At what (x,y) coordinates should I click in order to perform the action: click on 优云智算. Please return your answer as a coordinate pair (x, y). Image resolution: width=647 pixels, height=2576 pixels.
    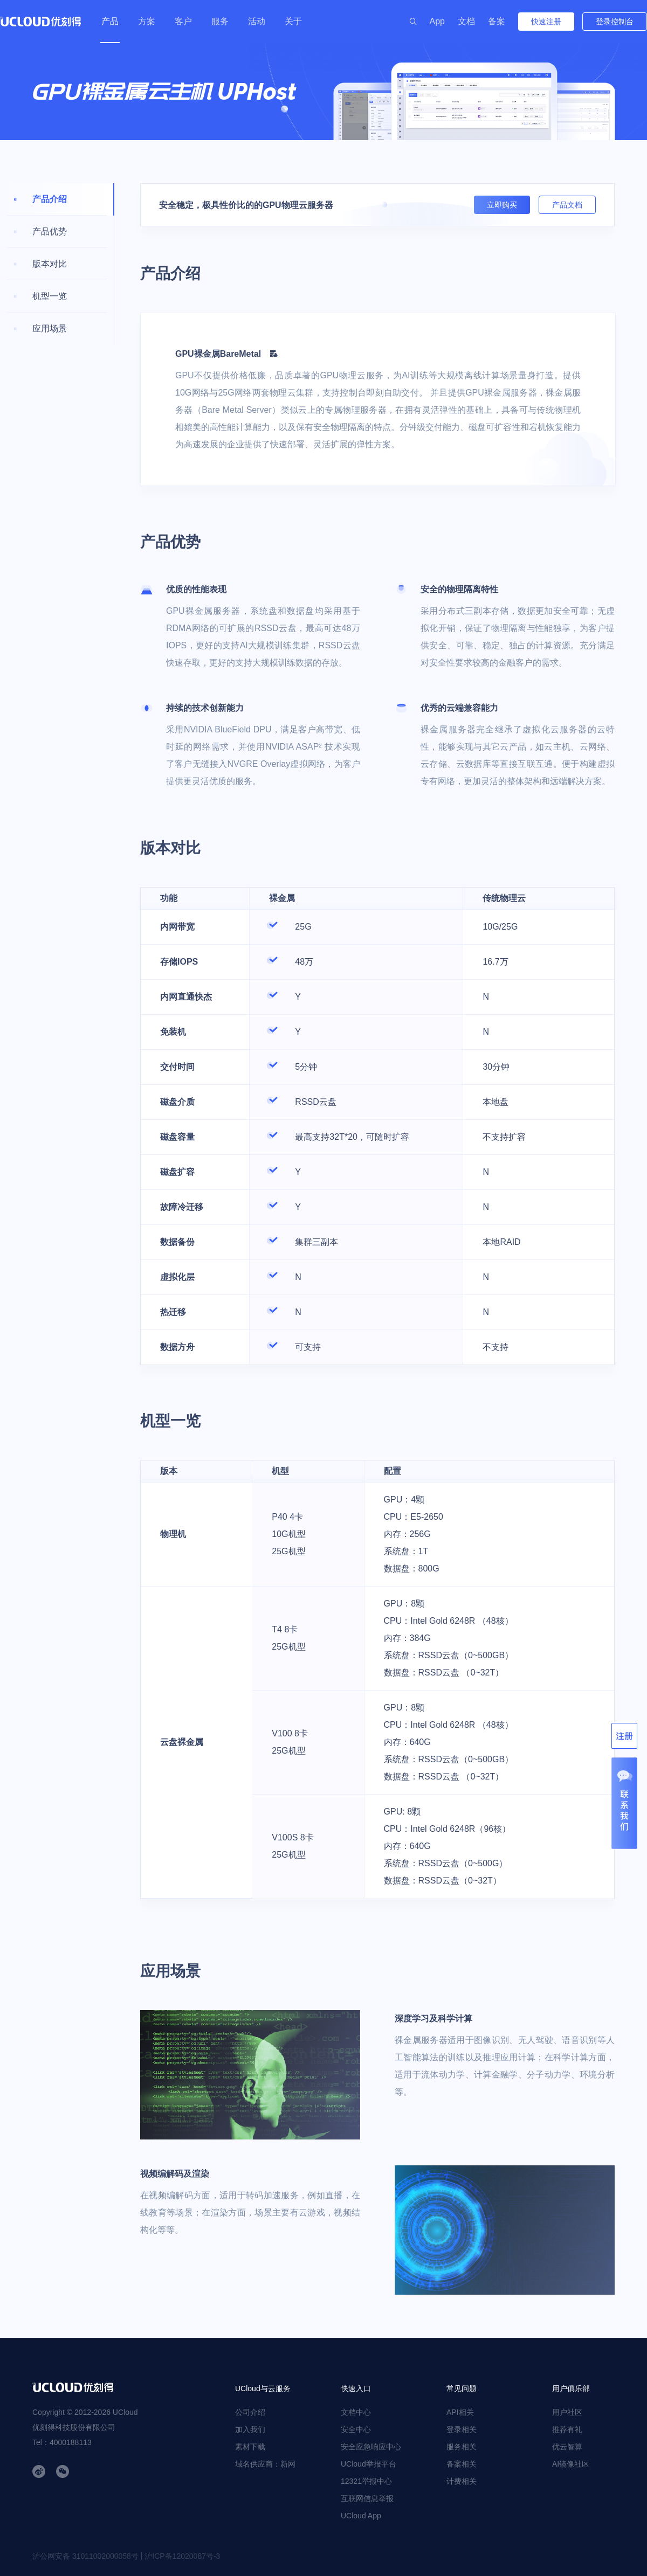
    Looking at the image, I should click on (567, 2446).